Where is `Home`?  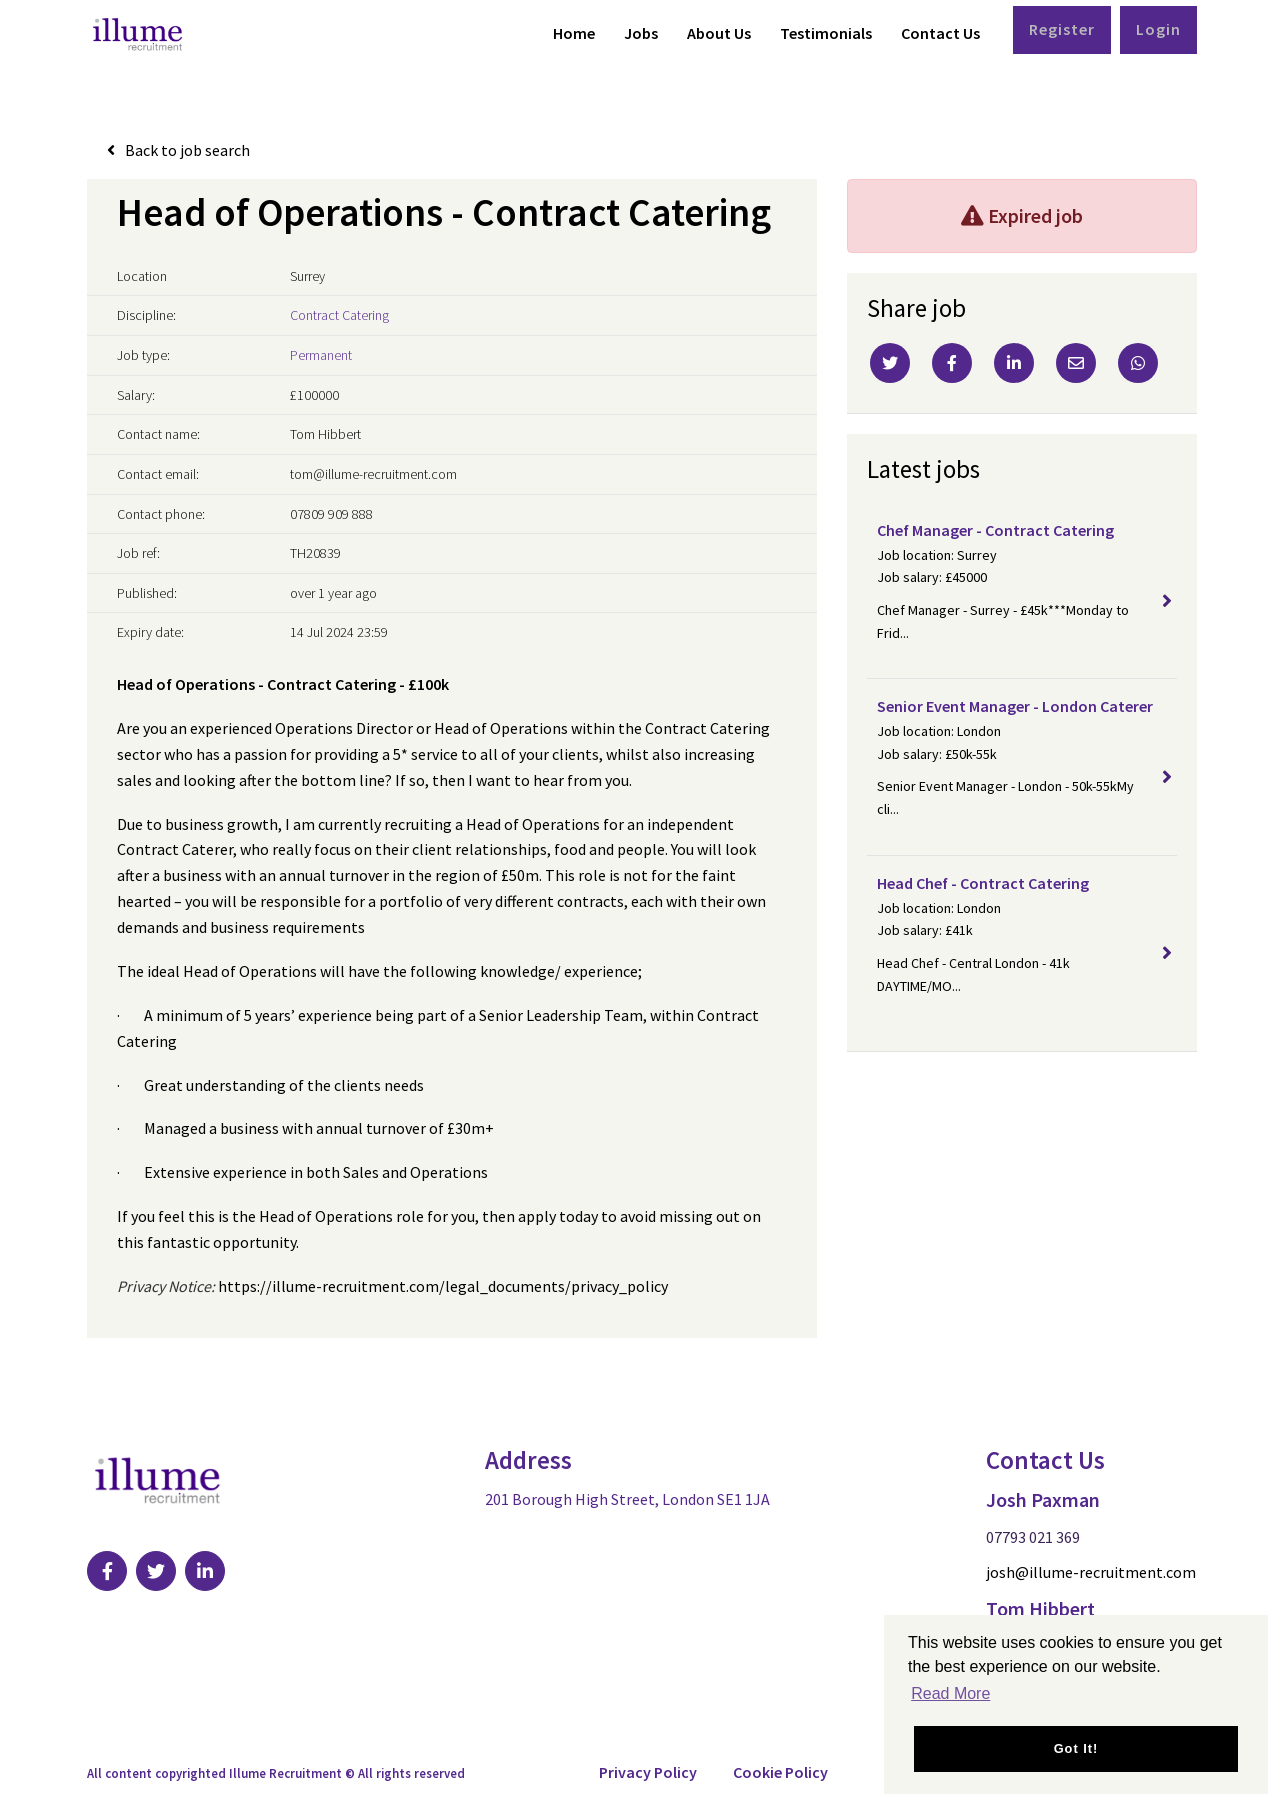
Home is located at coordinates (574, 33).